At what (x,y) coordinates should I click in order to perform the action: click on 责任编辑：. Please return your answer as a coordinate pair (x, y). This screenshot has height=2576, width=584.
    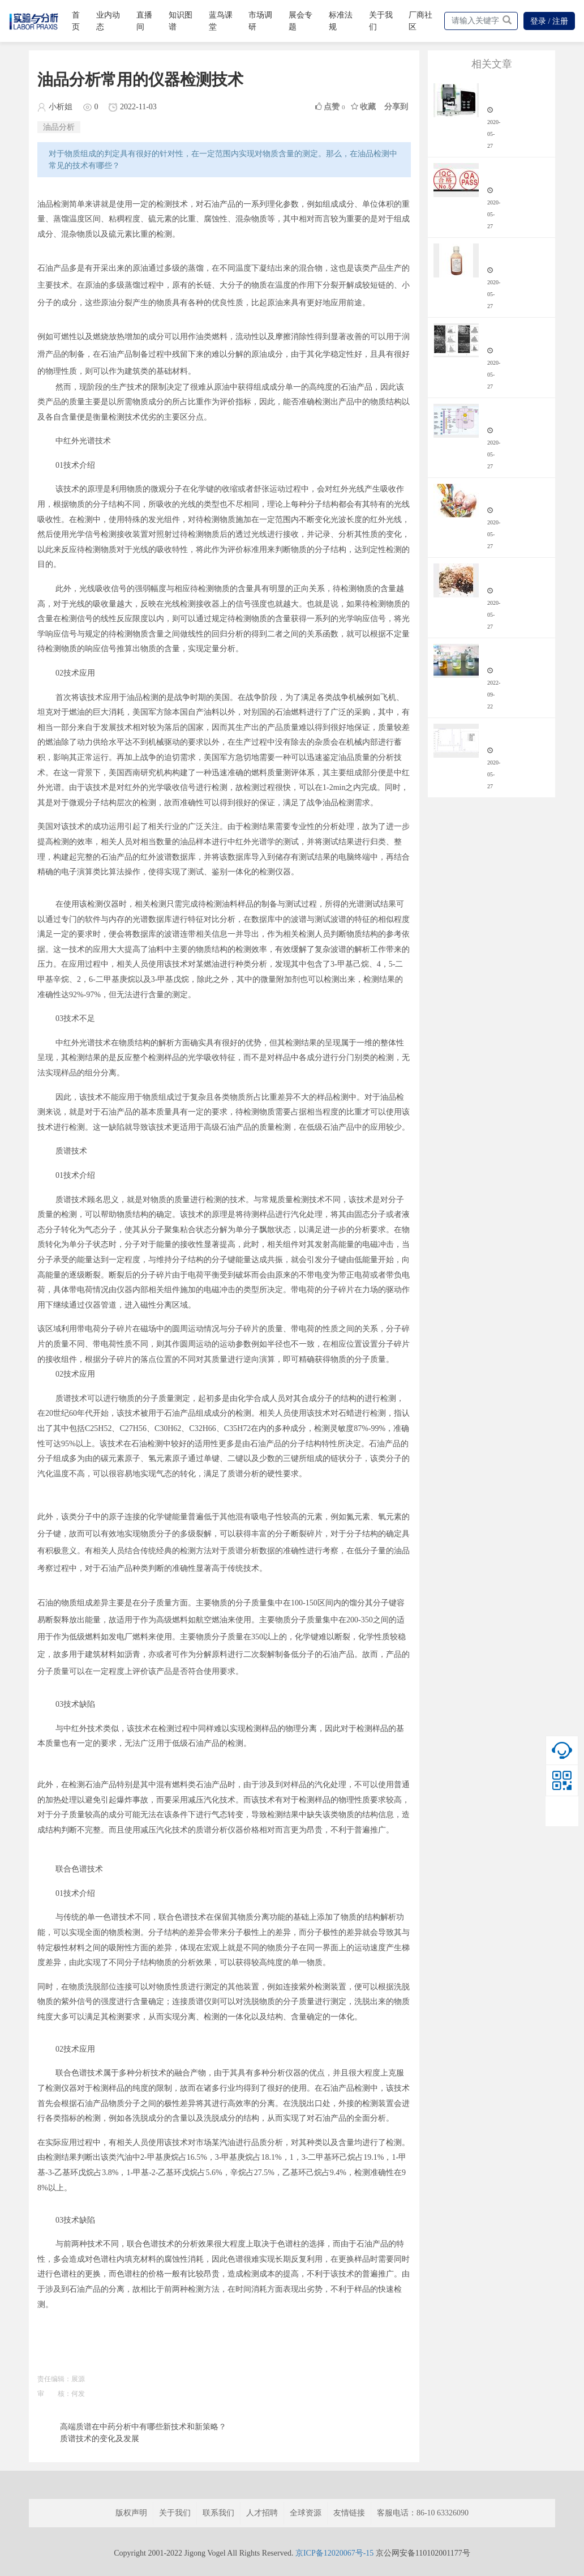
    Looking at the image, I should click on (54, 2379).